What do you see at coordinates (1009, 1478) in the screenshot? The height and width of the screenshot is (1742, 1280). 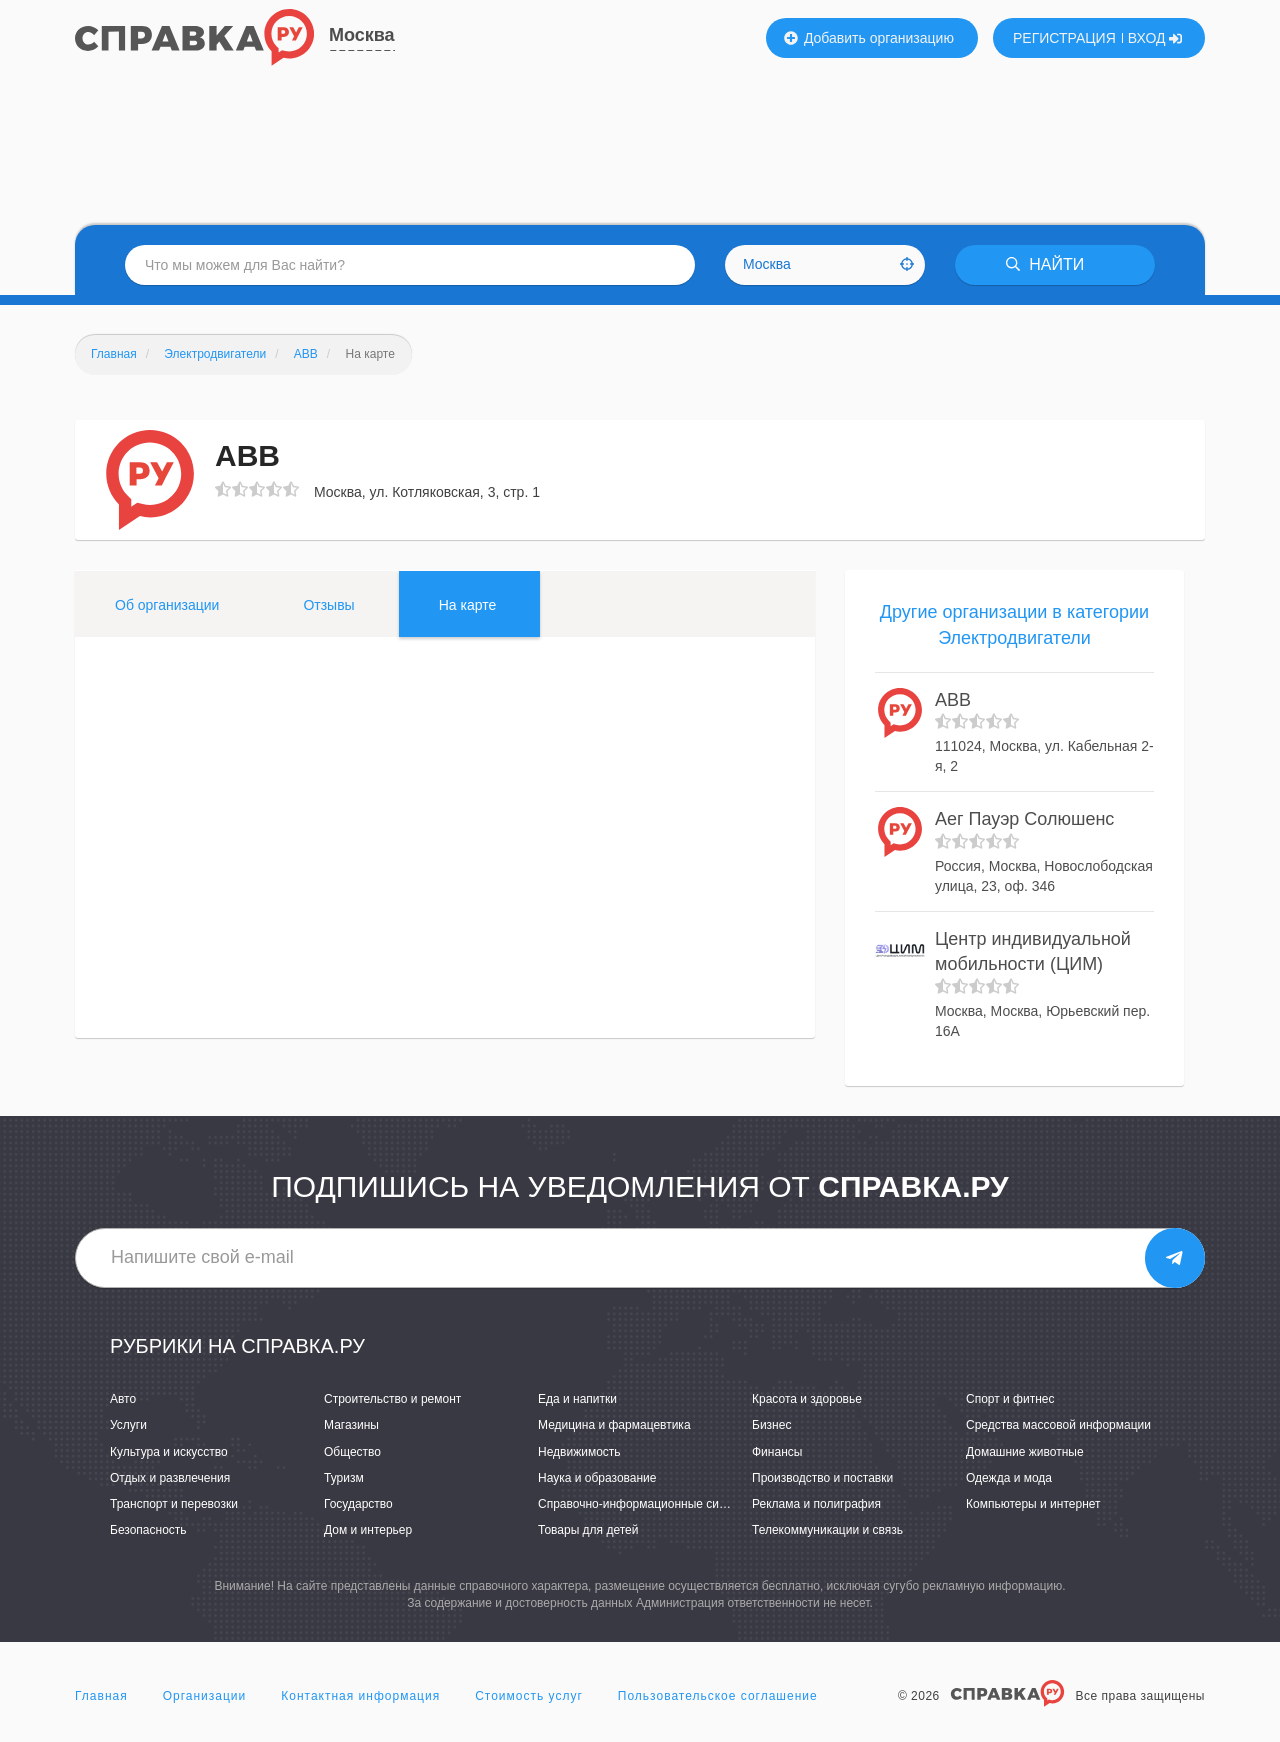 I see `Одежда и мода` at bounding box center [1009, 1478].